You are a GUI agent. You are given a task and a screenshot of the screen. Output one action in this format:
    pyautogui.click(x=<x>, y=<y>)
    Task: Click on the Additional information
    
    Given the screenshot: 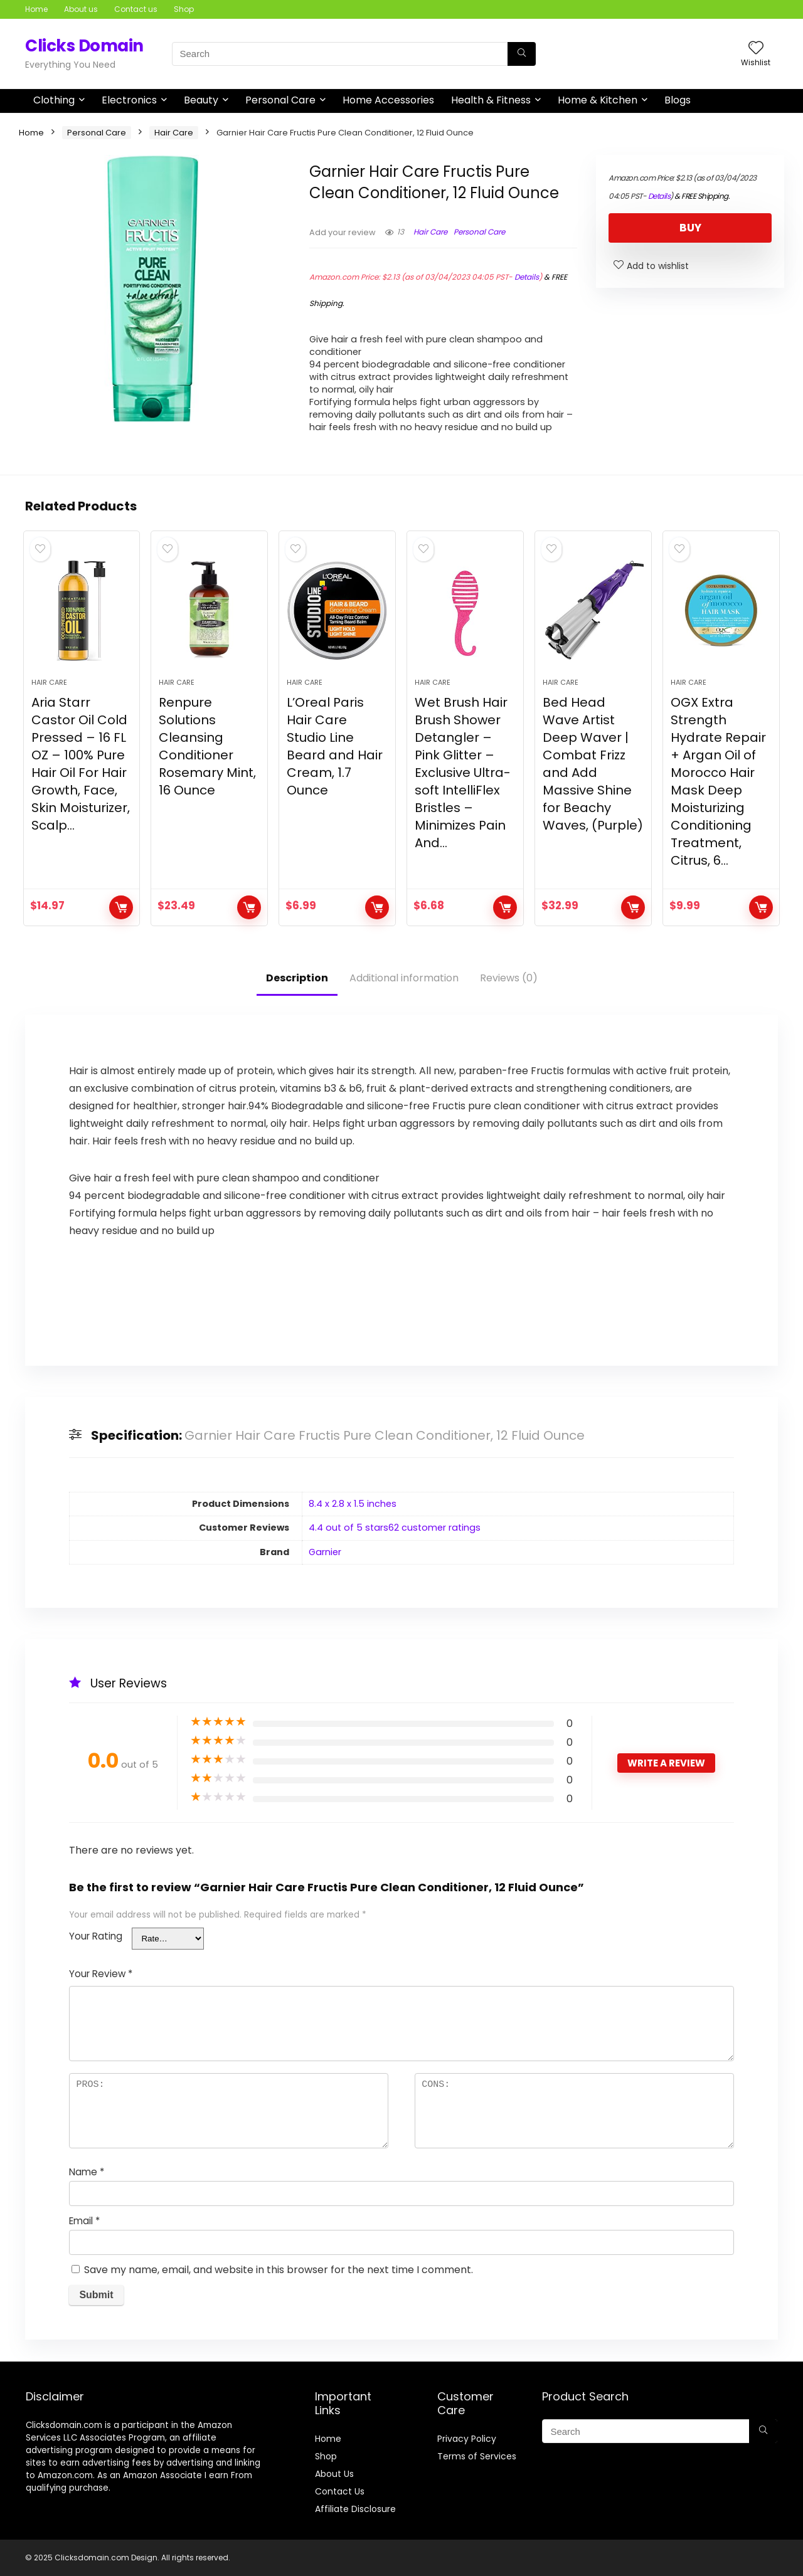 What is the action you would take?
    pyautogui.click(x=404, y=978)
    